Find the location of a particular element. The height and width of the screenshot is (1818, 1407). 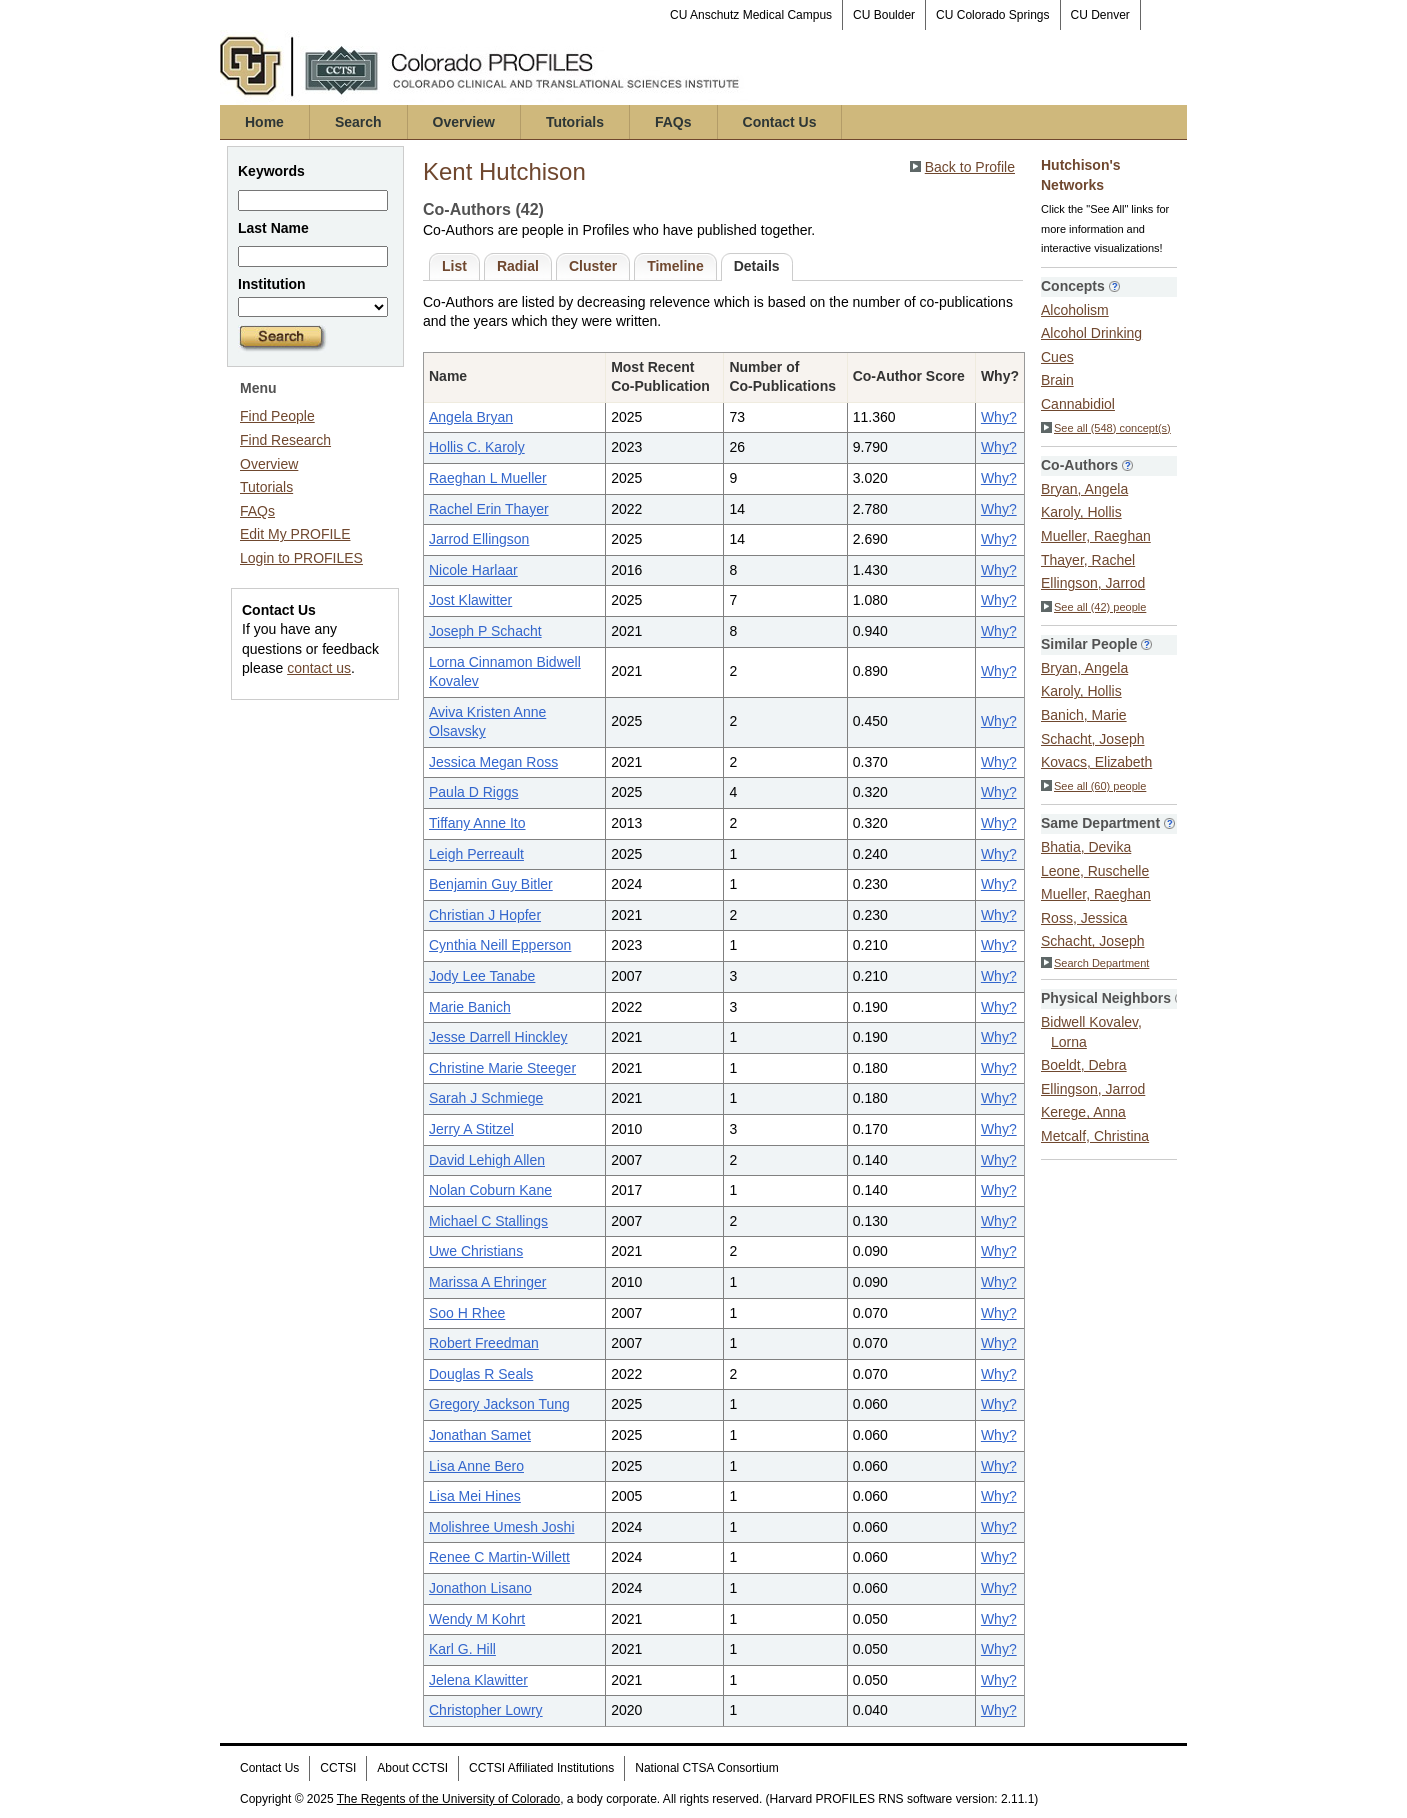

Rachel Erin Thayer is located at coordinates (489, 509).